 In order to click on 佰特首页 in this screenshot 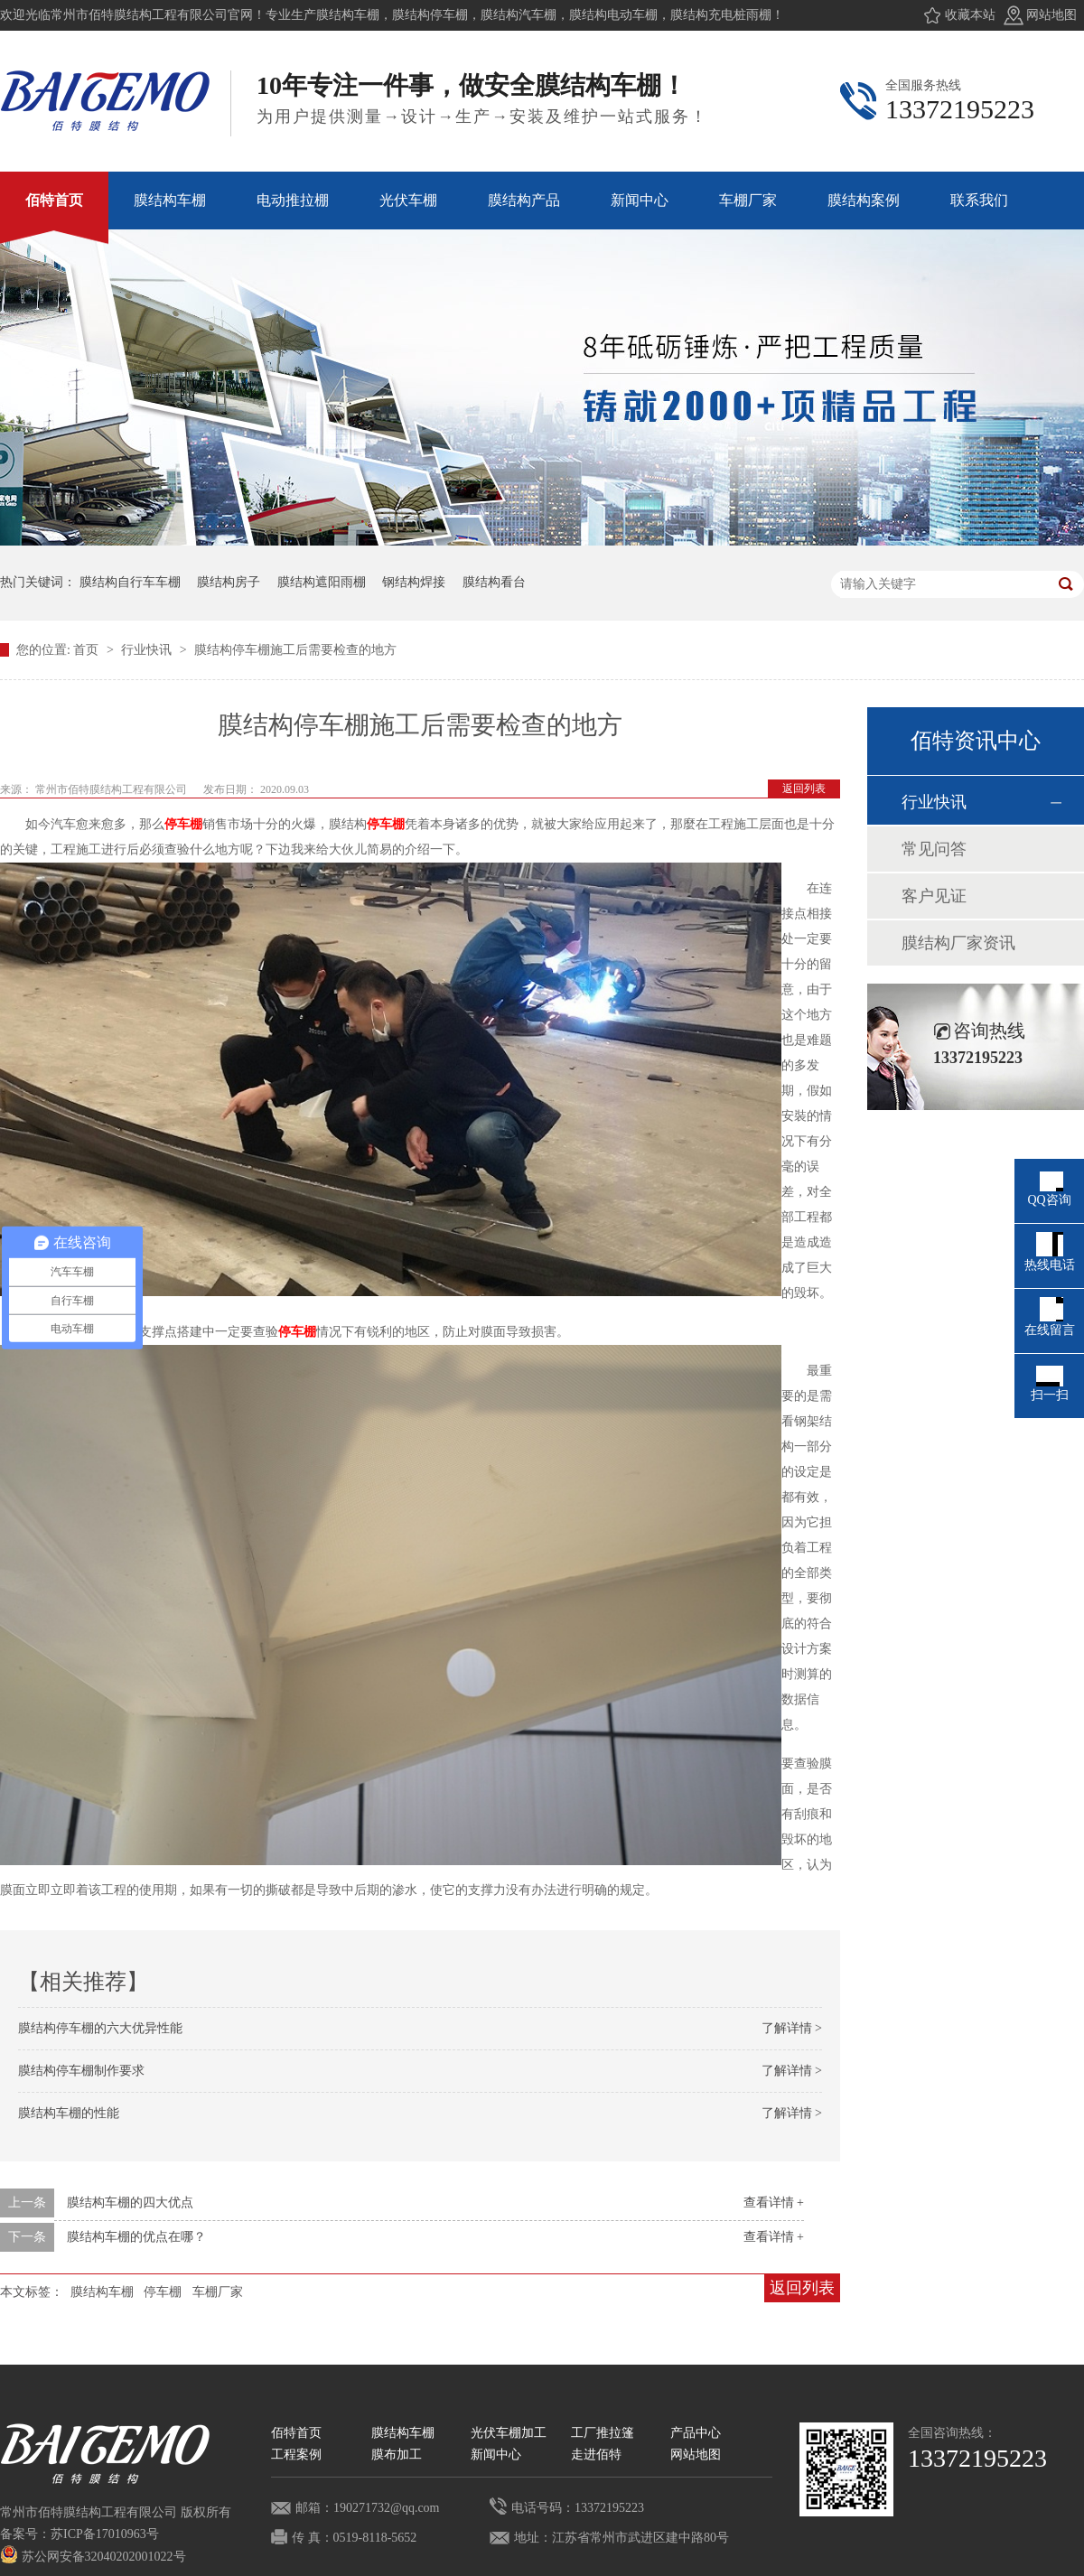, I will do `click(296, 2433)`.